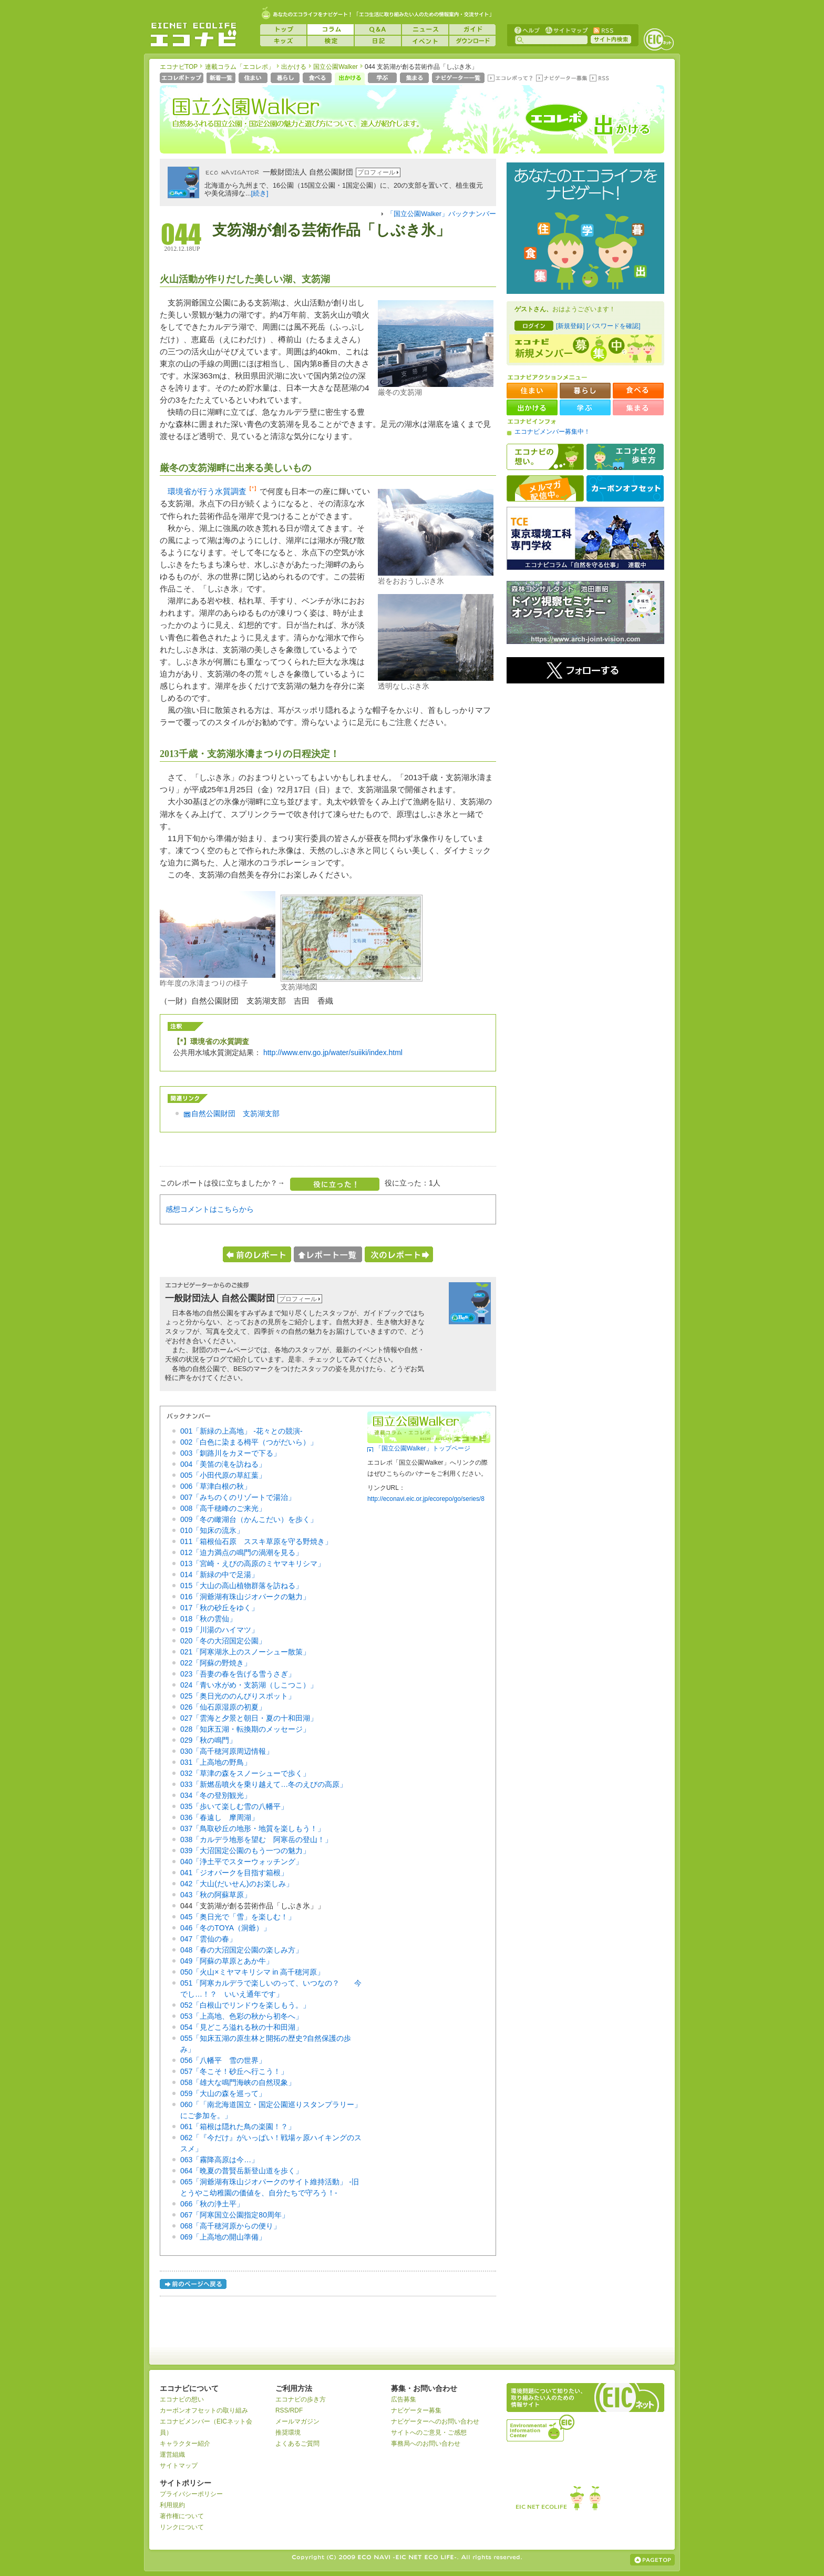 Image resolution: width=824 pixels, height=2576 pixels. What do you see at coordinates (257, 1254) in the screenshot?
I see `前のレポートへ` at bounding box center [257, 1254].